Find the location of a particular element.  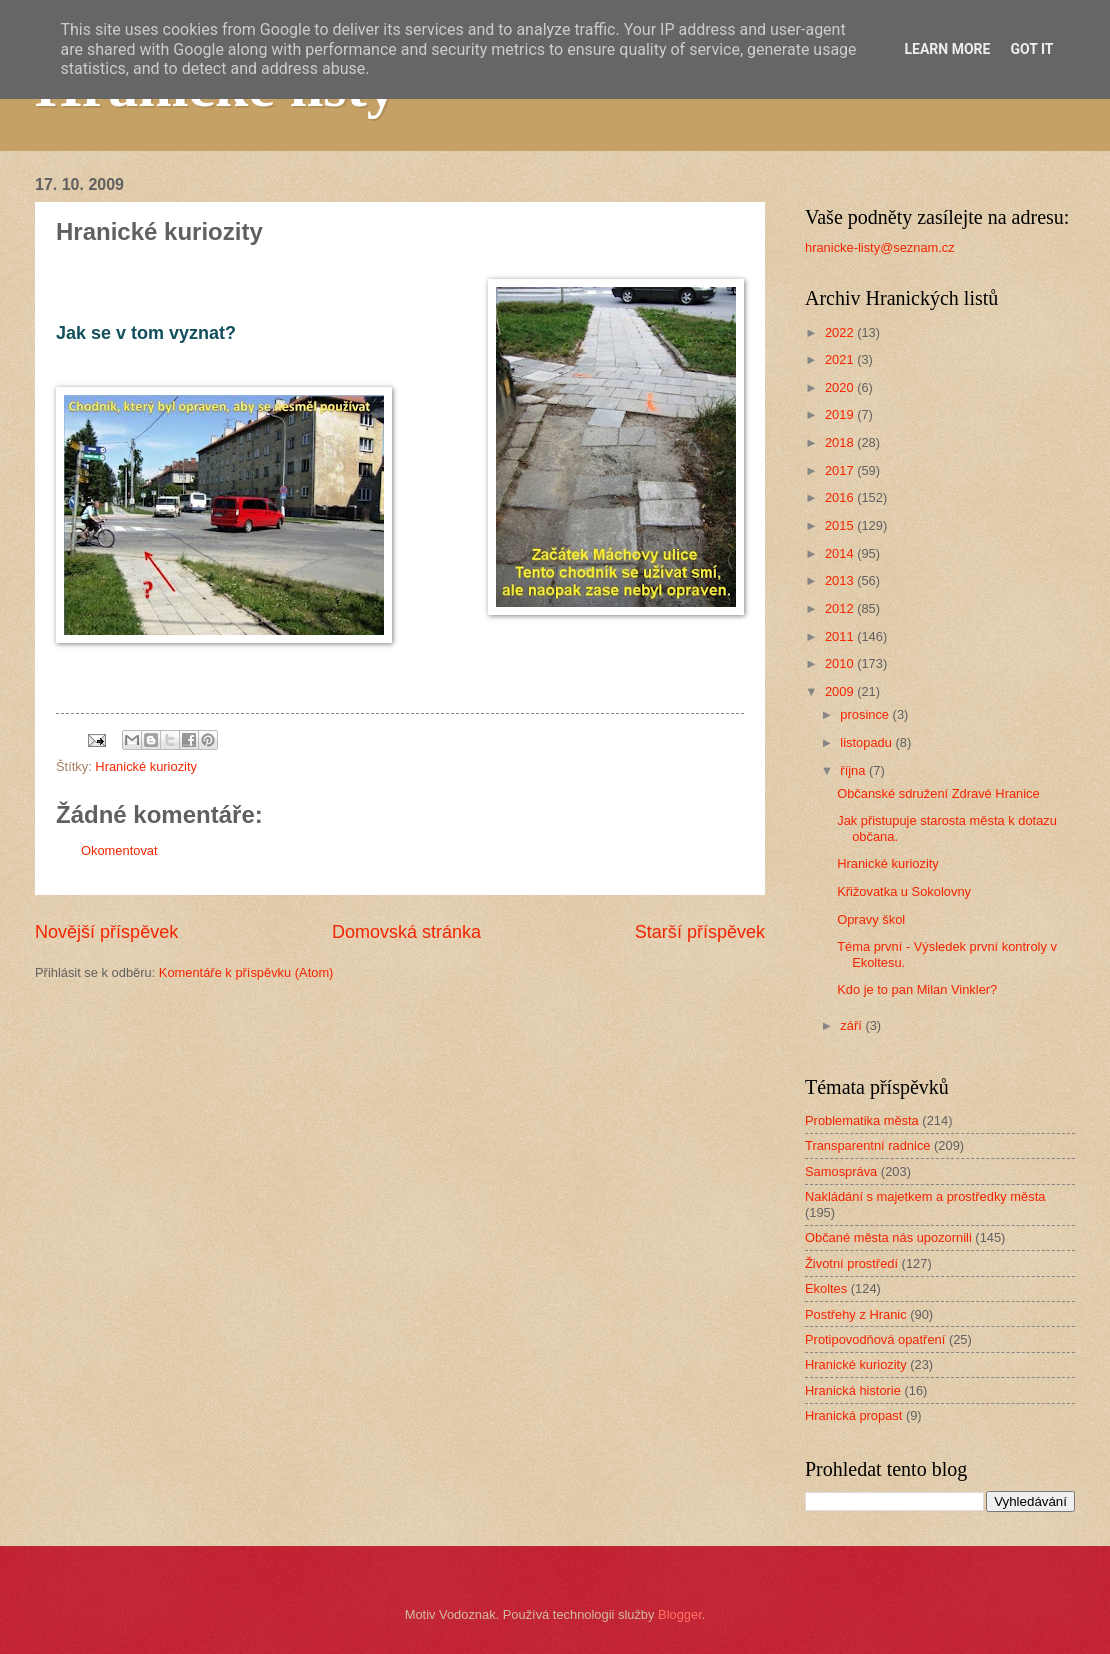

Křižovatka u Sokolovny is located at coordinates (904, 891).